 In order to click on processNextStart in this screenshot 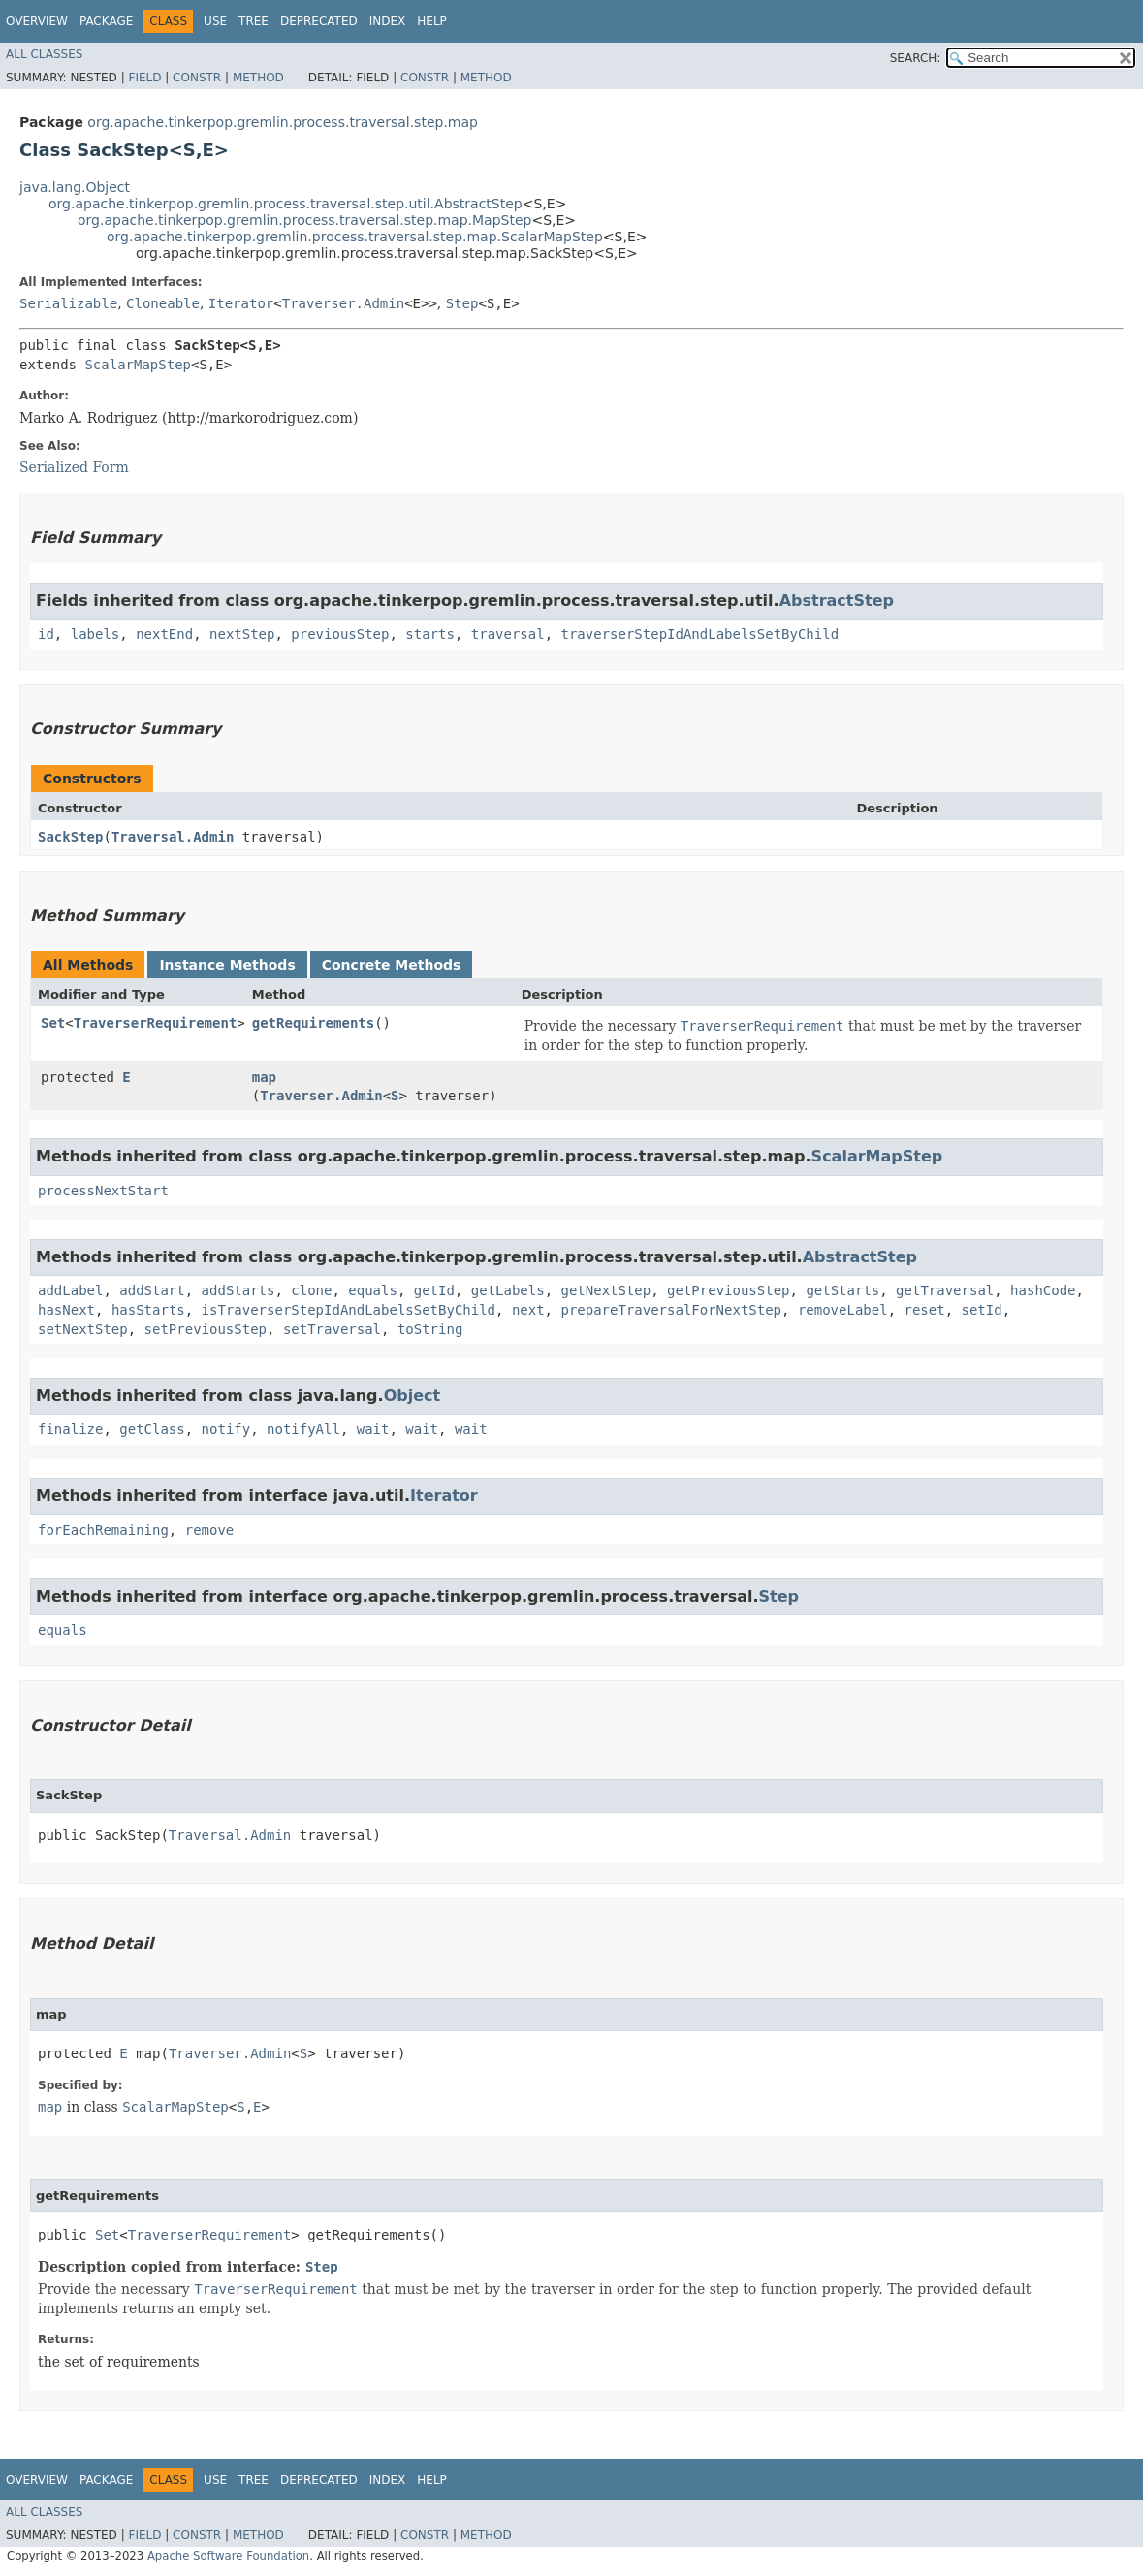, I will do `click(103, 1190)`.